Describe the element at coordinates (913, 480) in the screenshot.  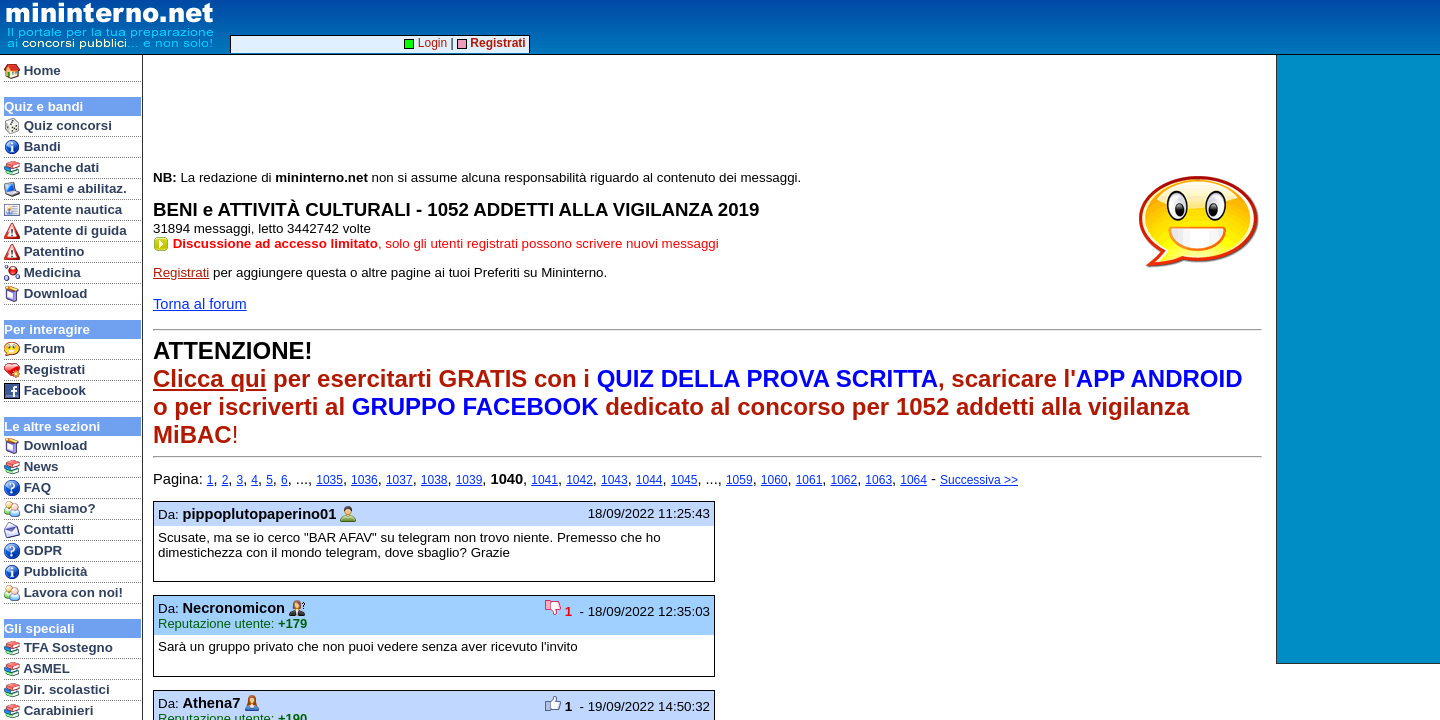
I see `1064` at that location.